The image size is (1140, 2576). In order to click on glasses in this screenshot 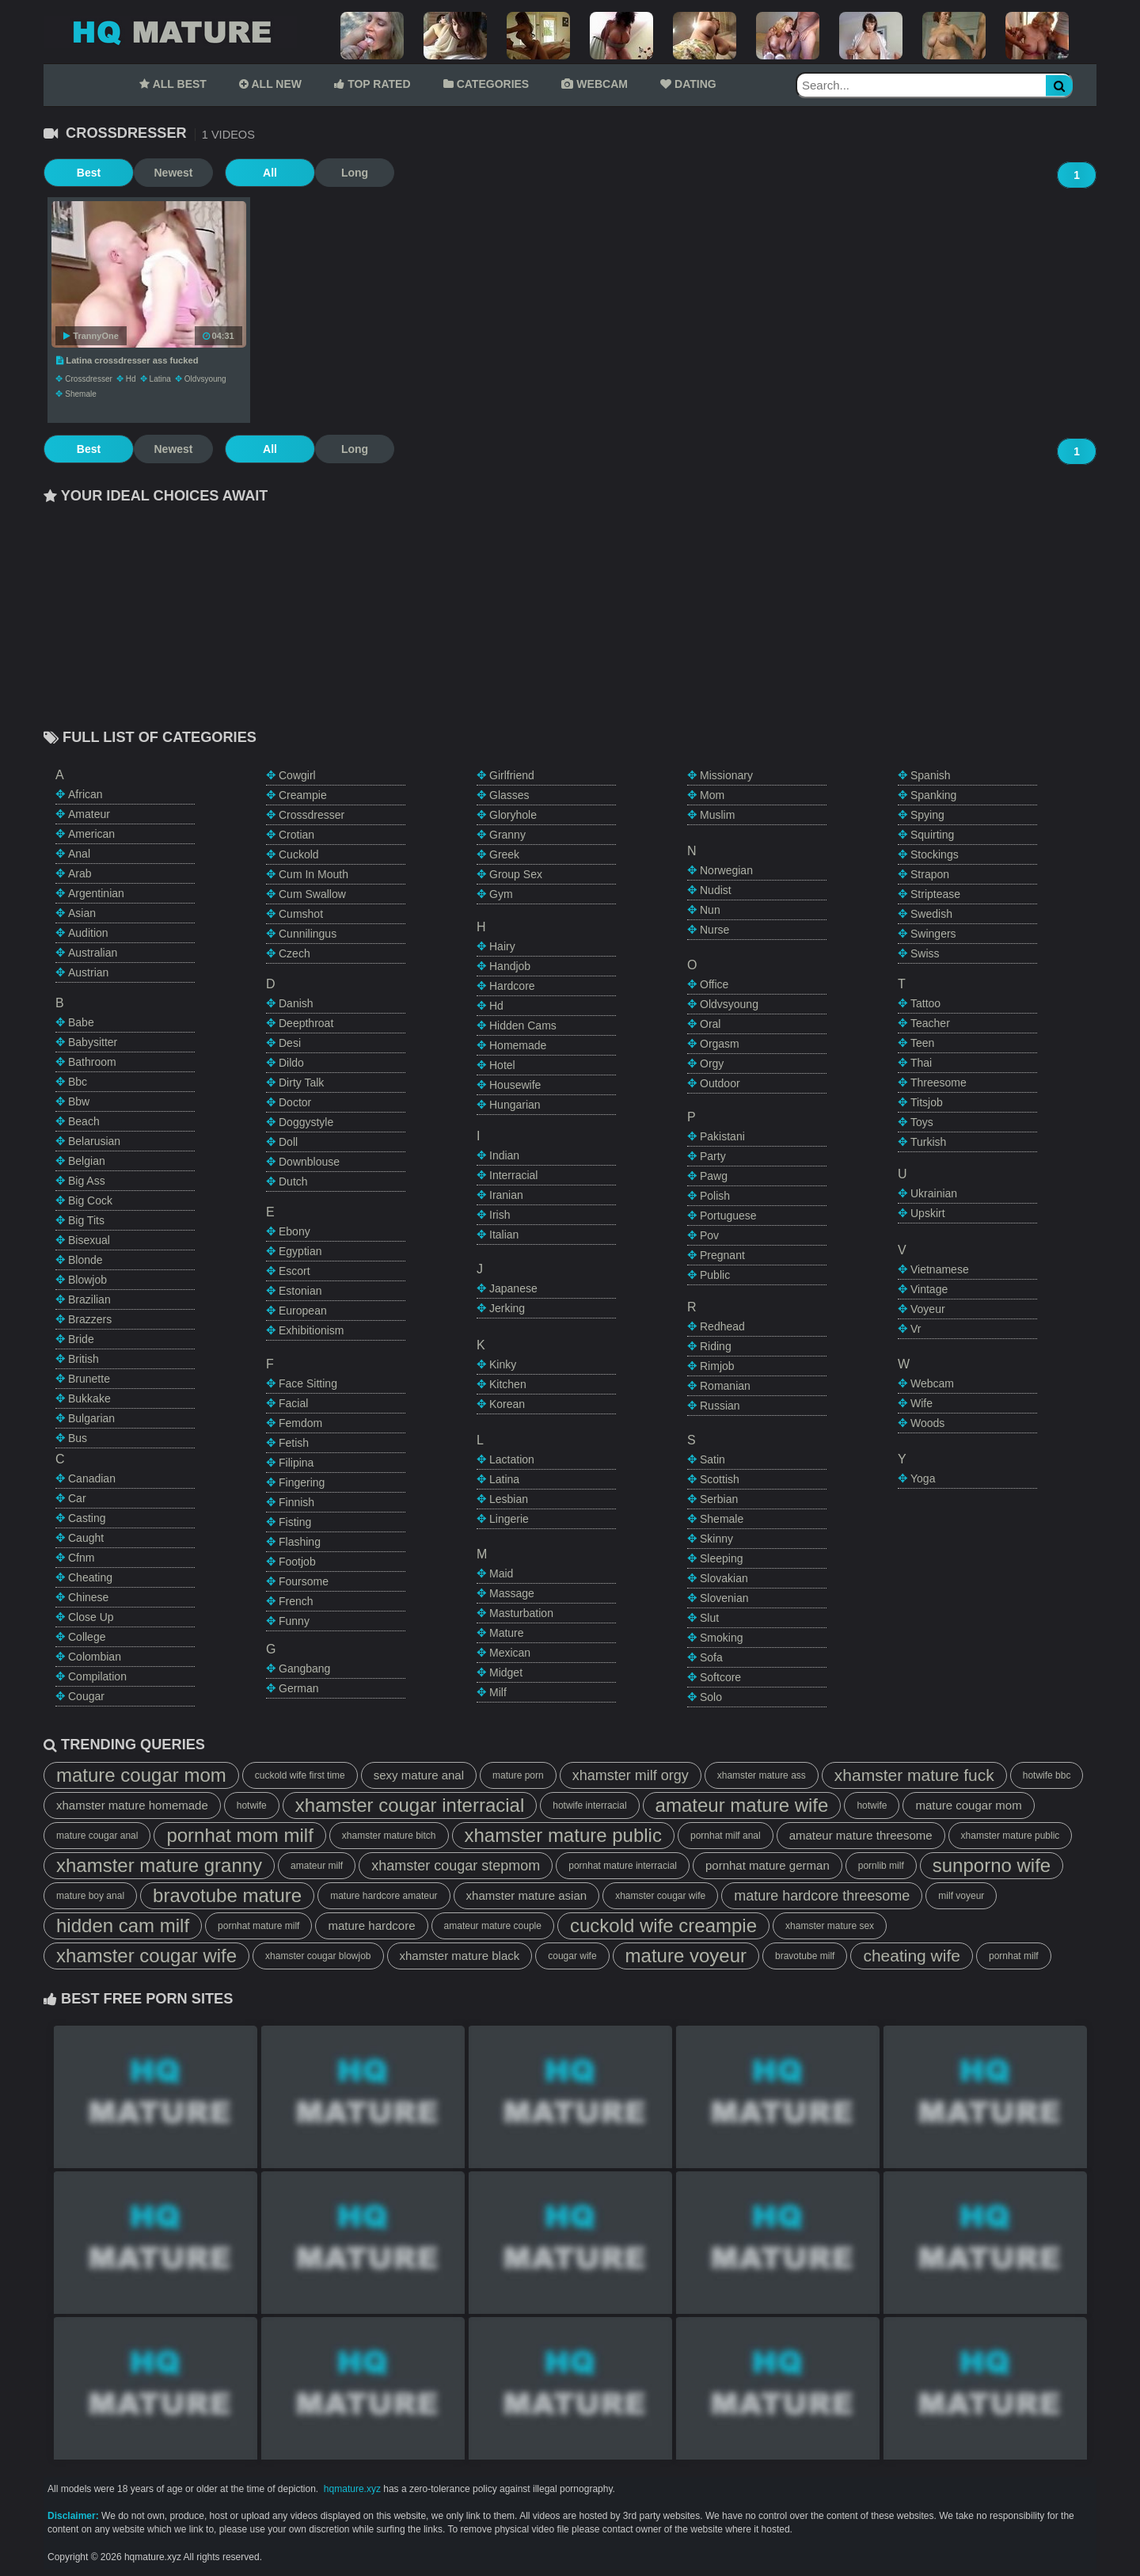, I will do `click(509, 795)`.